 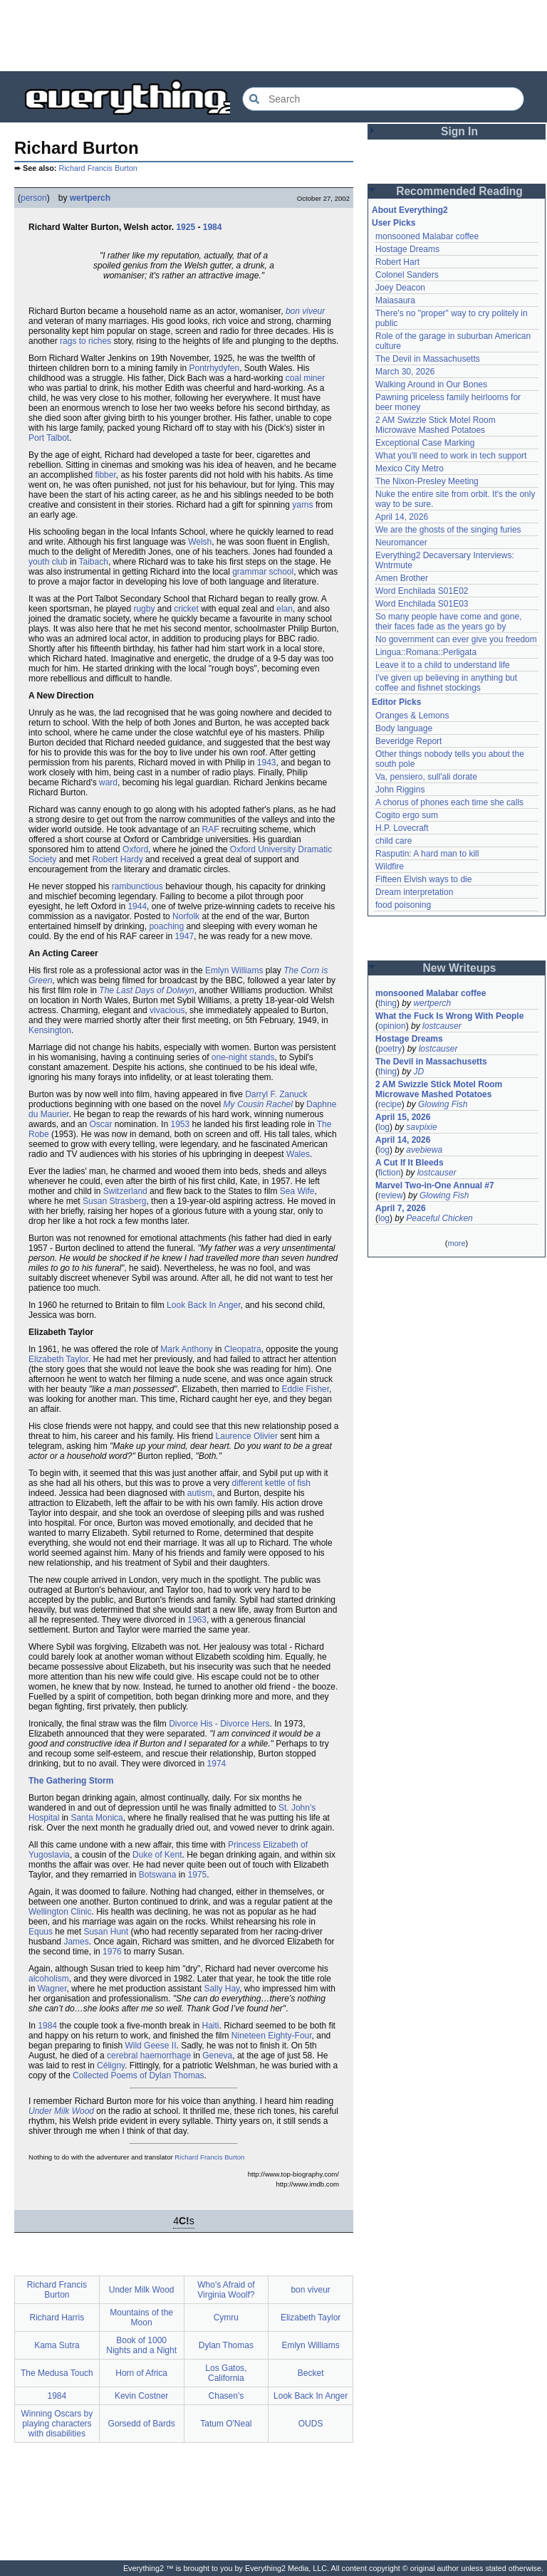 What do you see at coordinates (427, 481) in the screenshot?
I see `The Nixon-Presley Meeting` at bounding box center [427, 481].